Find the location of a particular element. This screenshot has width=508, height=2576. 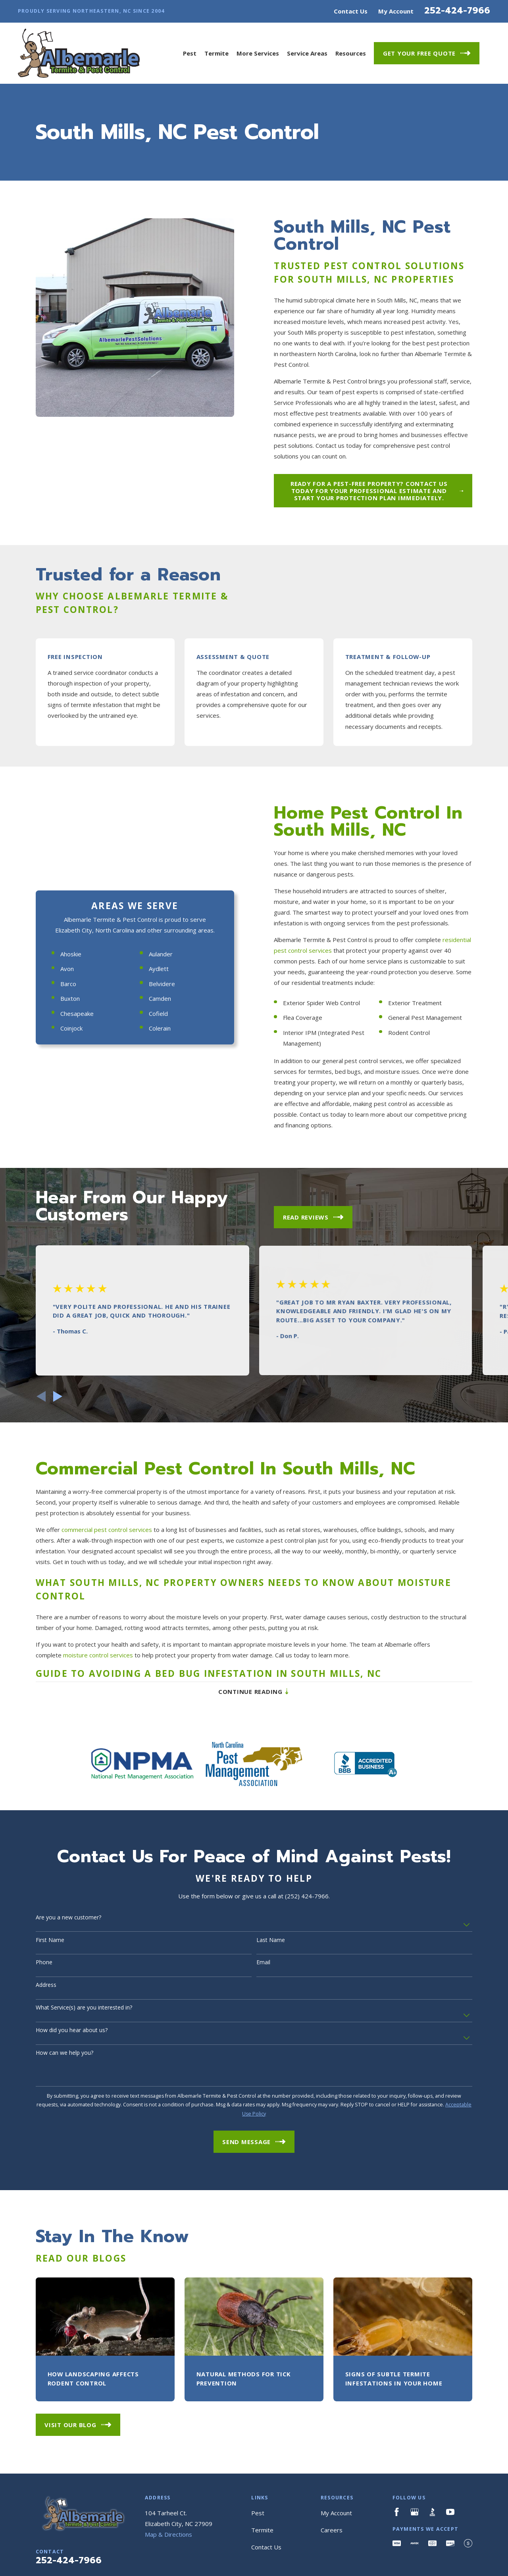

Termite [menuitem] is located at coordinates (216, 53).